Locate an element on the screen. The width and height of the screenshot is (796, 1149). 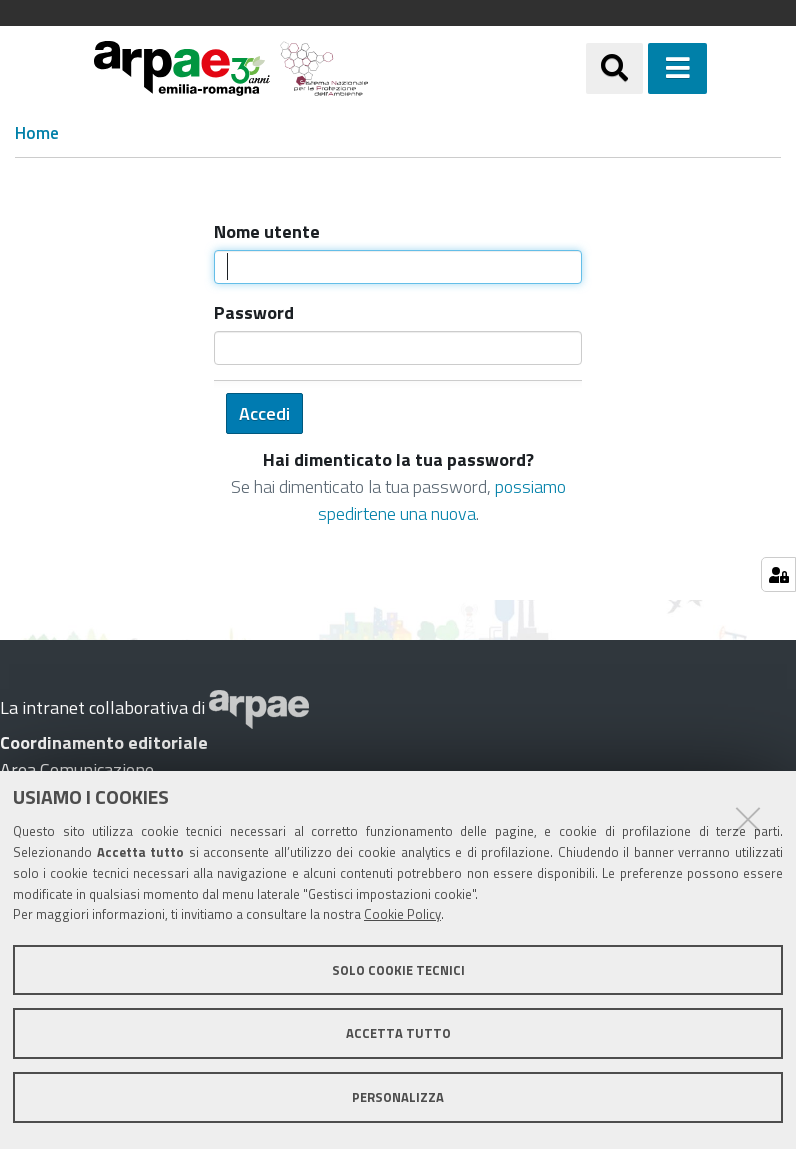
Accetta tutto [button] is located at coordinates (398, 1033).